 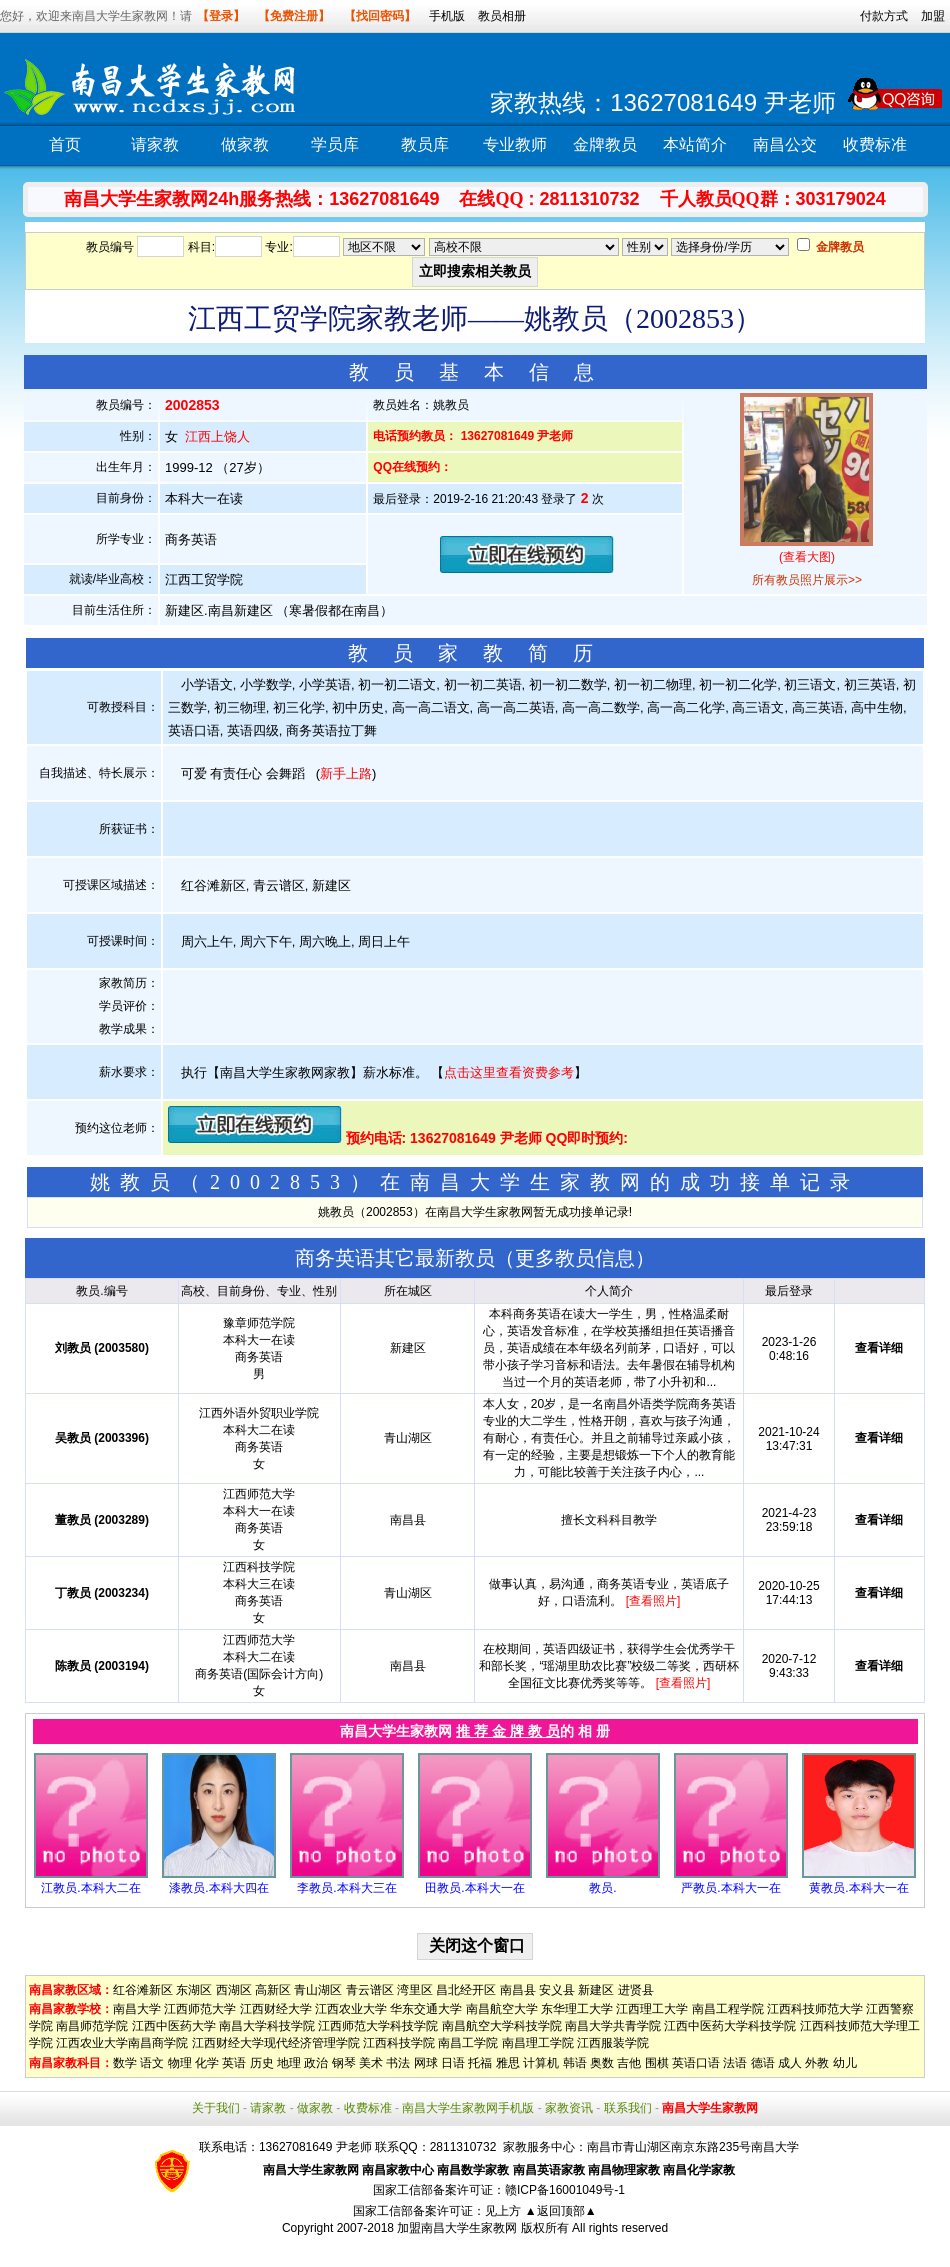 I want to click on 德语, so click(x=763, y=2063).